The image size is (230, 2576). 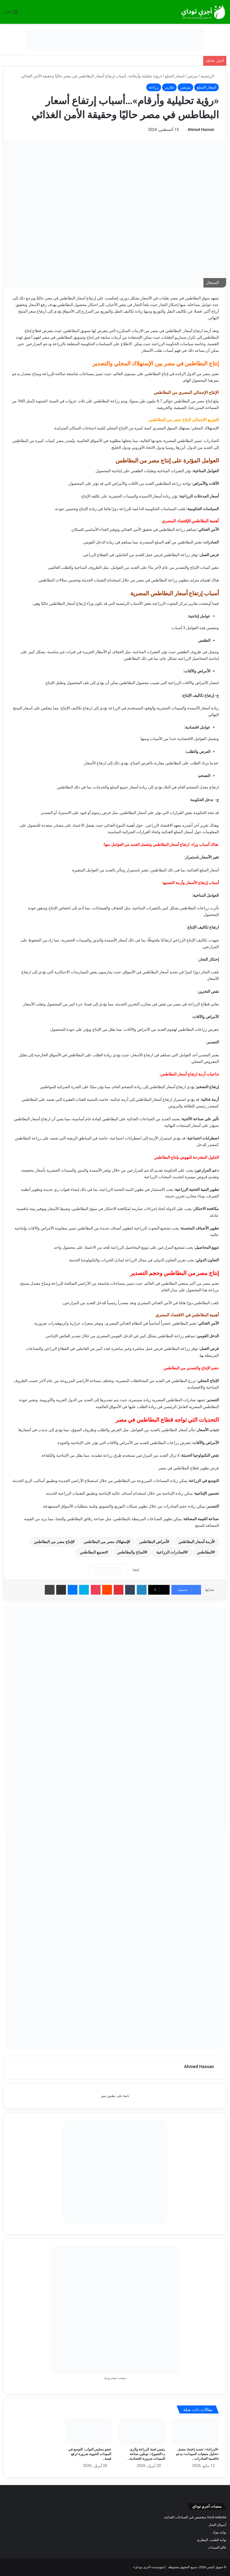 I want to click on زراعة, so click(x=153, y=87).